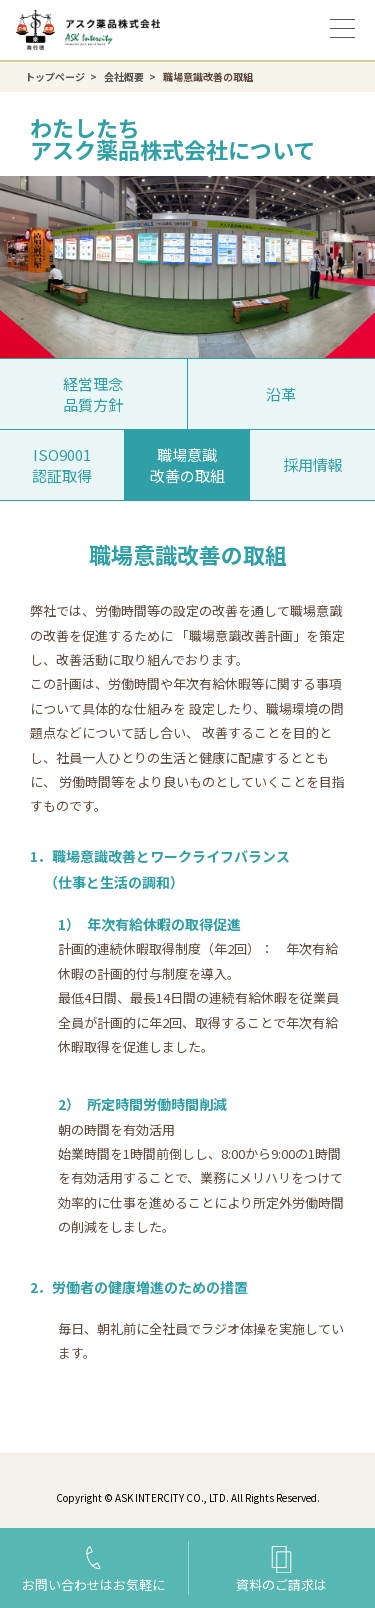 Image resolution: width=375 pixels, height=1608 pixels. What do you see at coordinates (281, 393) in the screenshot?
I see `沿革` at bounding box center [281, 393].